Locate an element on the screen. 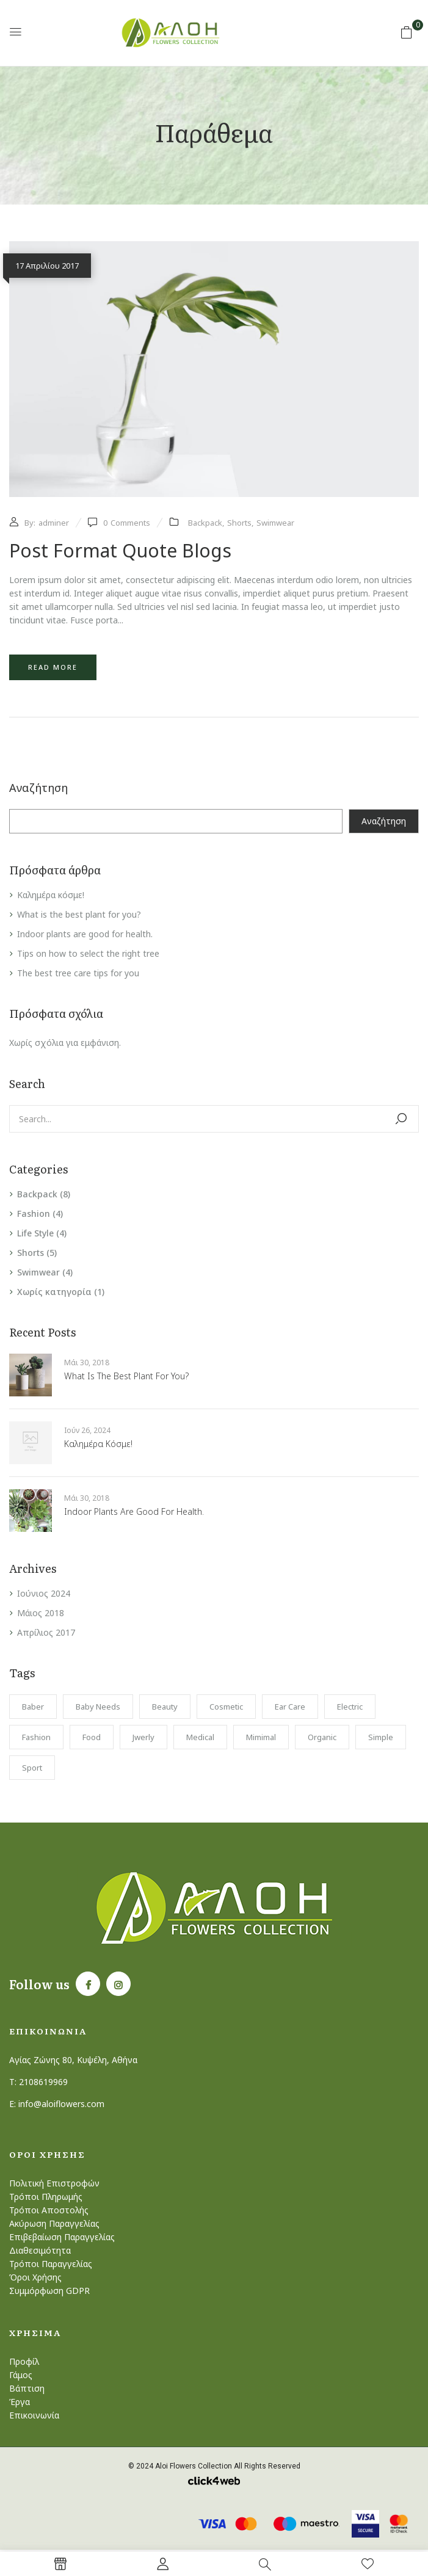 This screenshot has width=428, height=2576. Cosmetic [Cosmetic (1 στοιχείο)] is located at coordinates (226, 1706).